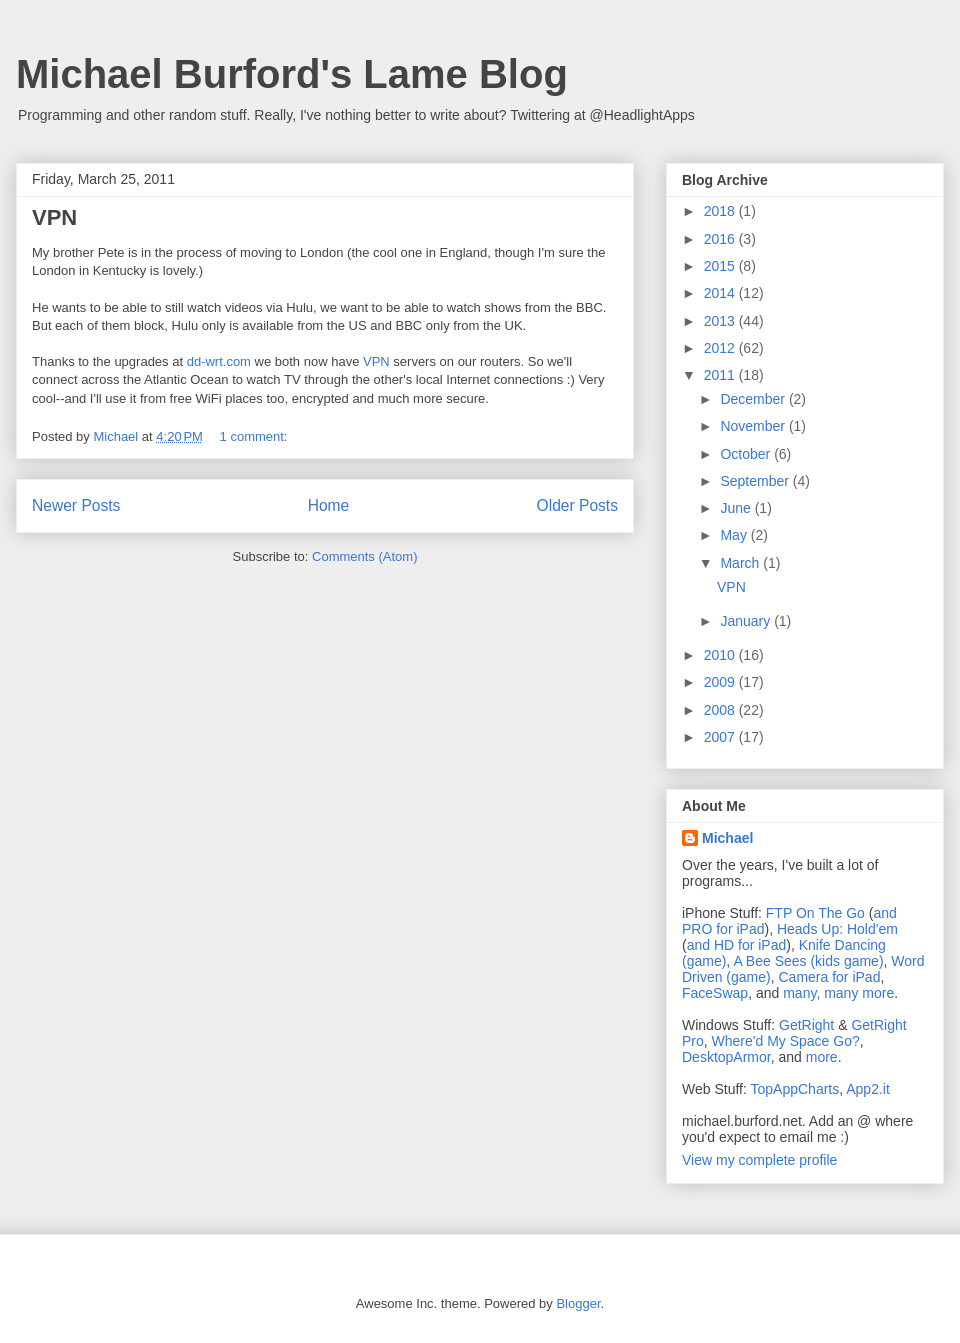  What do you see at coordinates (726, 1057) in the screenshot?
I see `DesktopArmor` at bounding box center [726, 1057].